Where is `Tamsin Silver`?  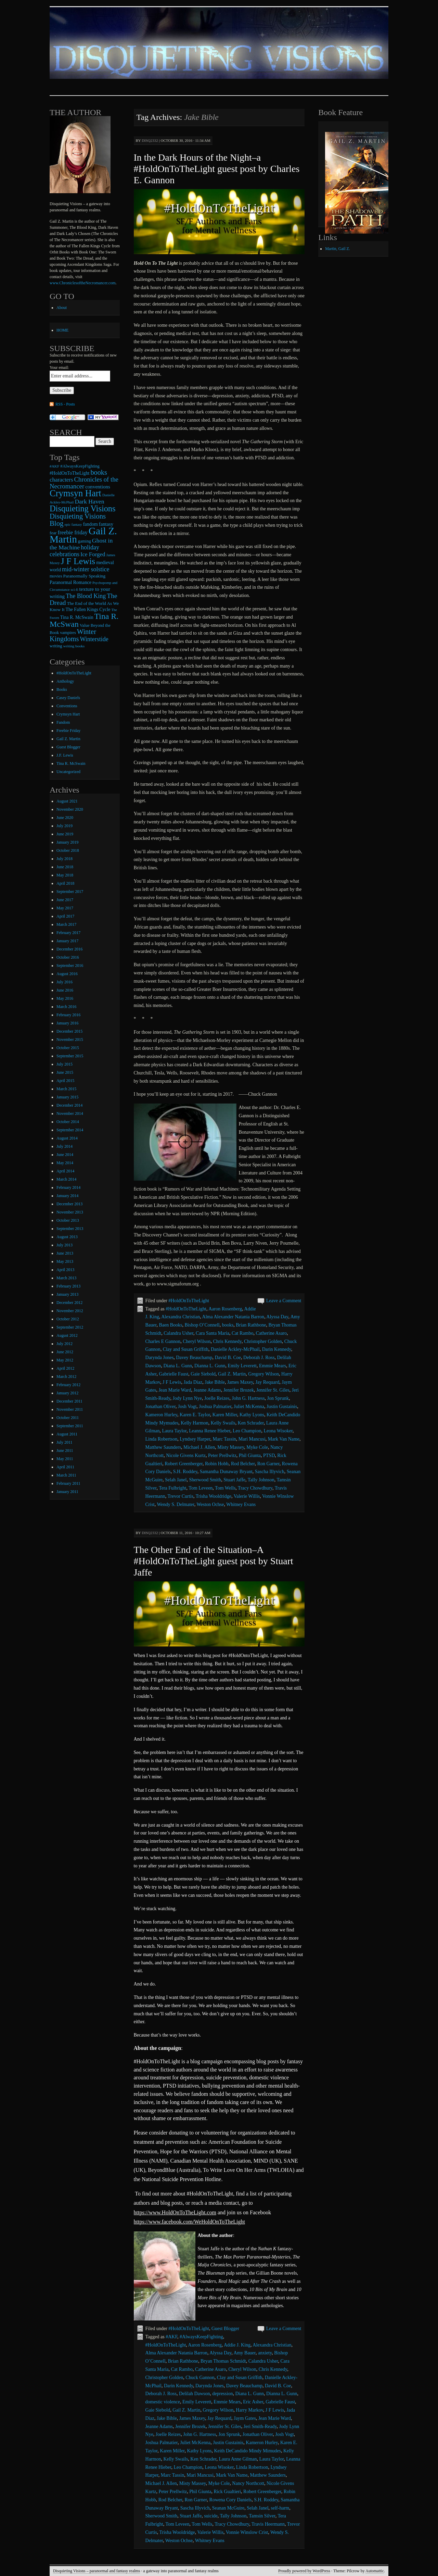
Tamsin Silver is located at coordinates (262, 2515).